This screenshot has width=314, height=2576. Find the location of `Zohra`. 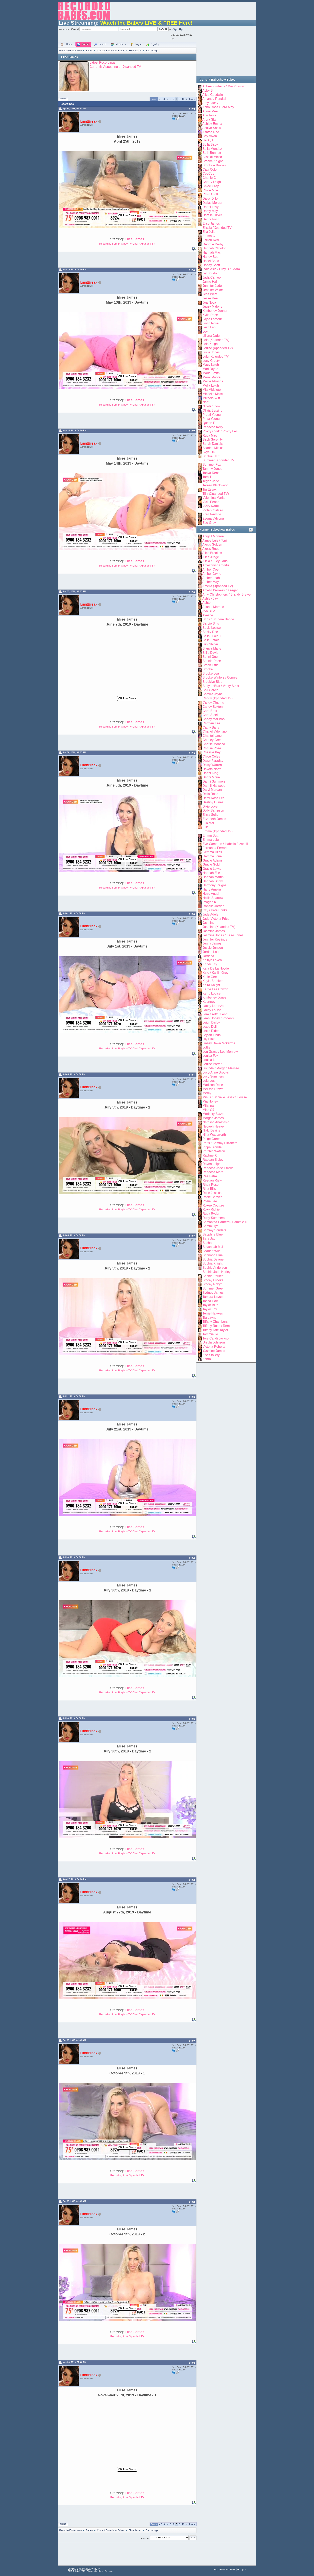

Zohra is located at coordinates (206, 1359).